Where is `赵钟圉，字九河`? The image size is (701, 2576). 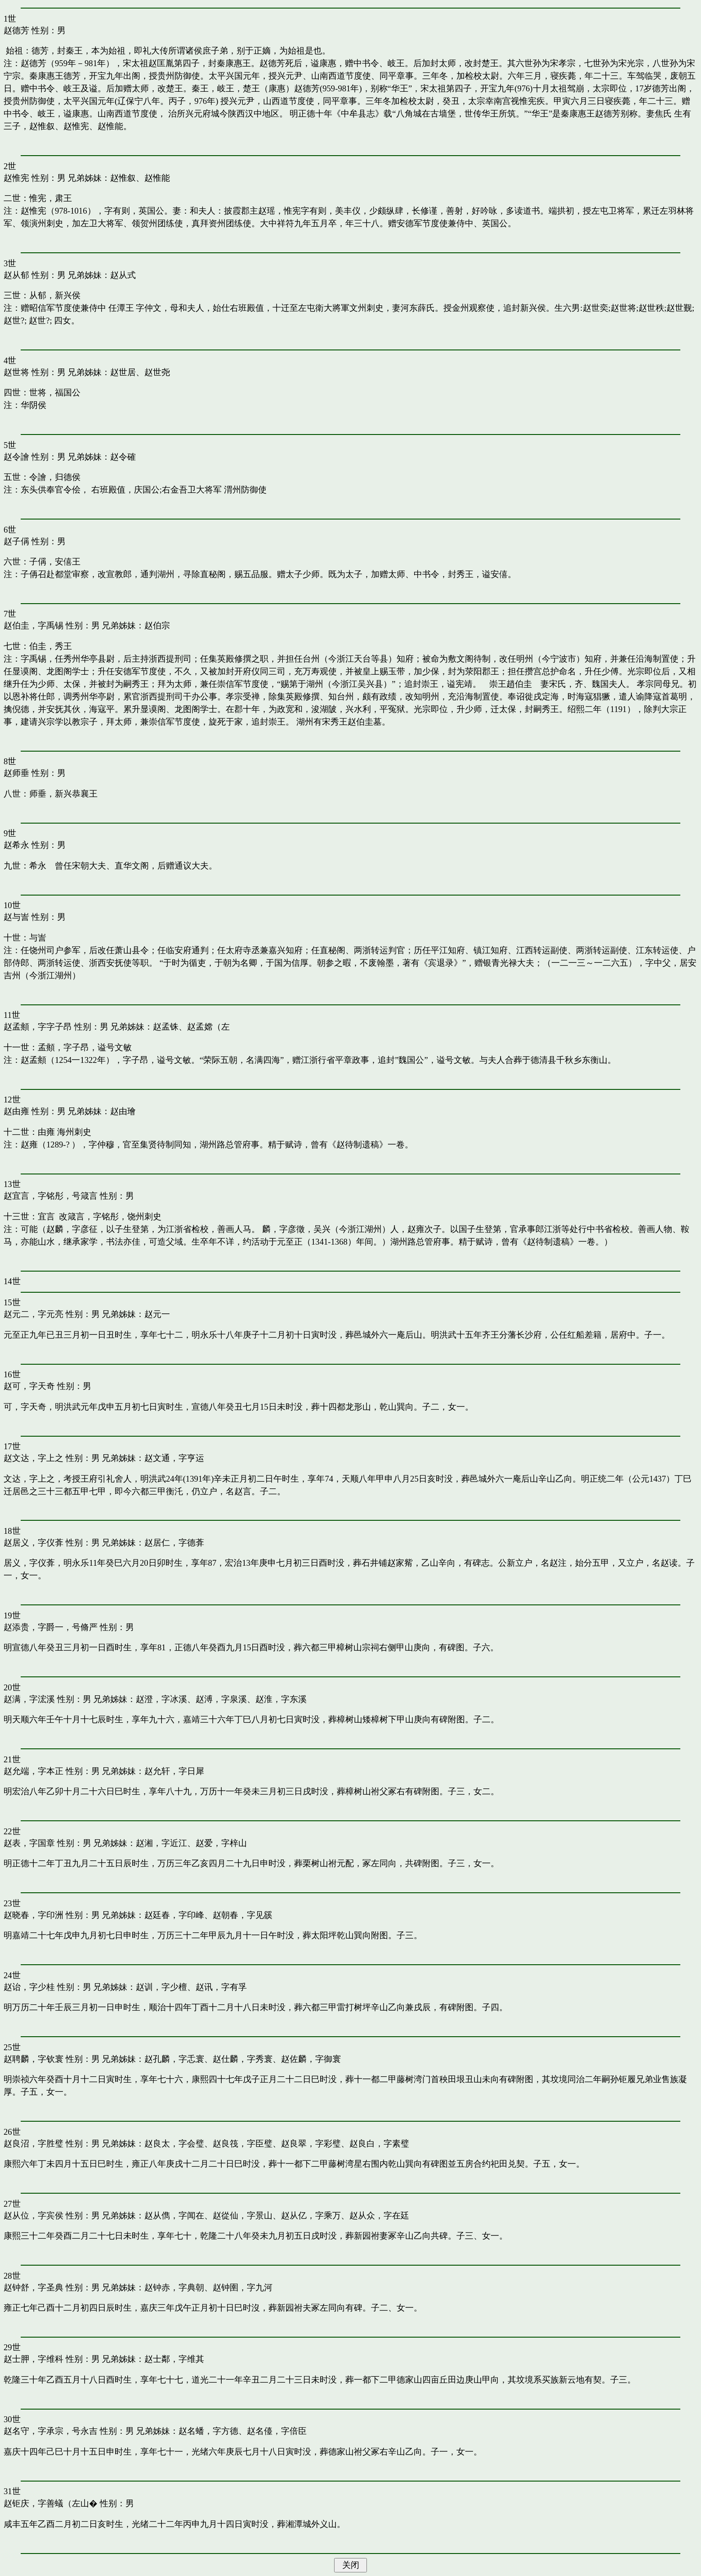 赵钟圉，字九河 is located at coordinates (242, 2287).